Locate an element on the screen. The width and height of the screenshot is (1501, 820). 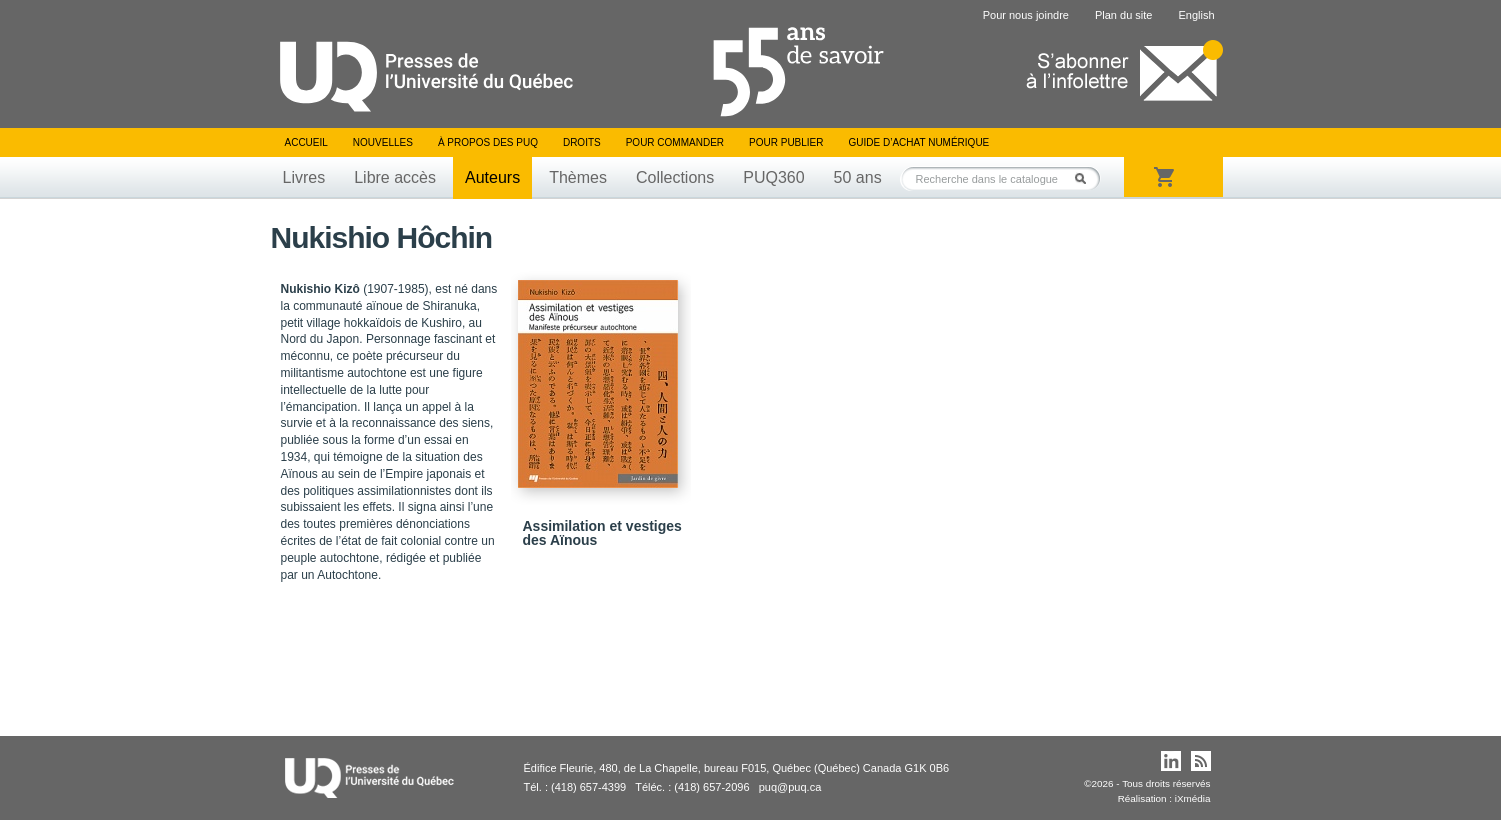
Libre accès is located at coordinates (395, 177).